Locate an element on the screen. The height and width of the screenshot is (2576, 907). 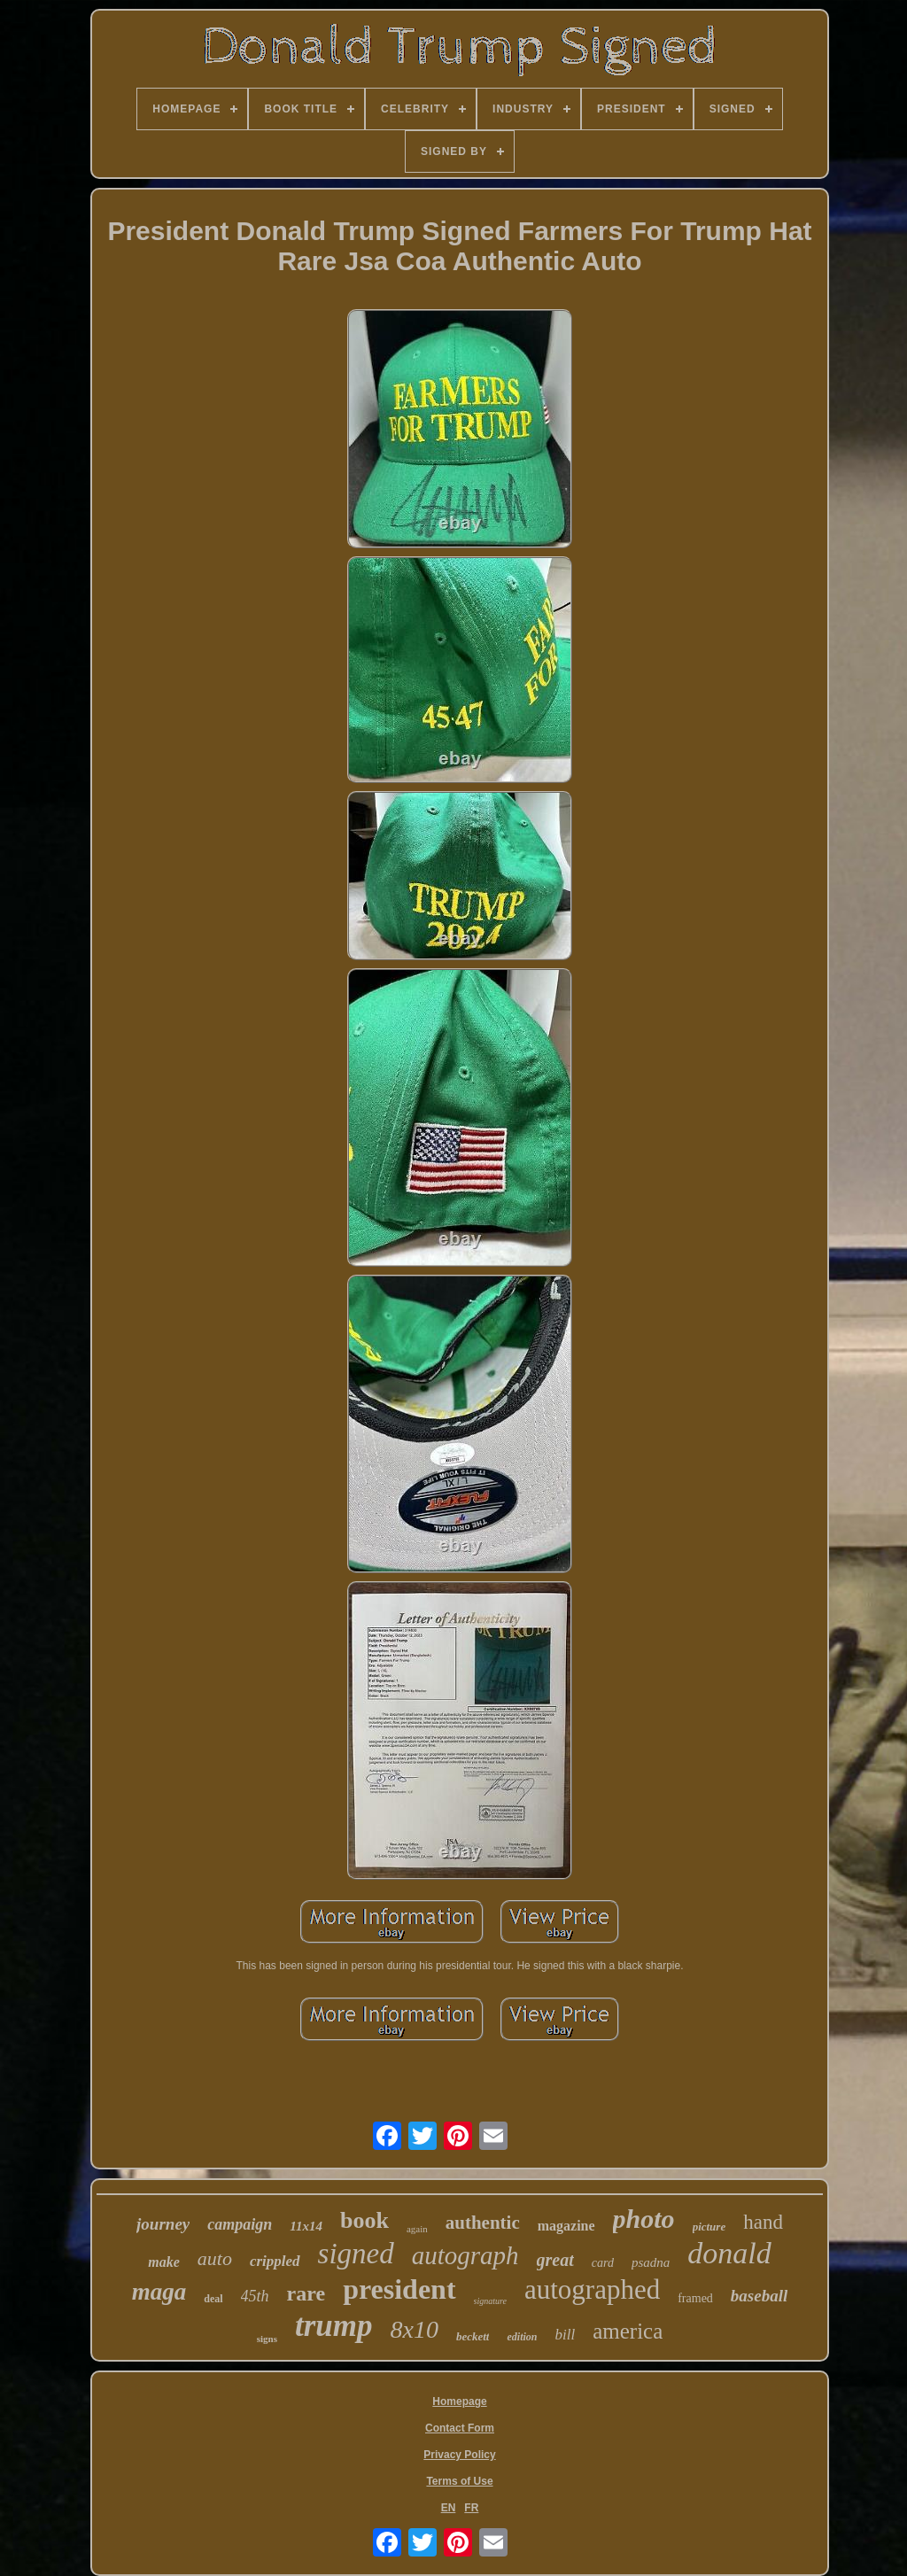
EN is located at coordinates (448, 2508).